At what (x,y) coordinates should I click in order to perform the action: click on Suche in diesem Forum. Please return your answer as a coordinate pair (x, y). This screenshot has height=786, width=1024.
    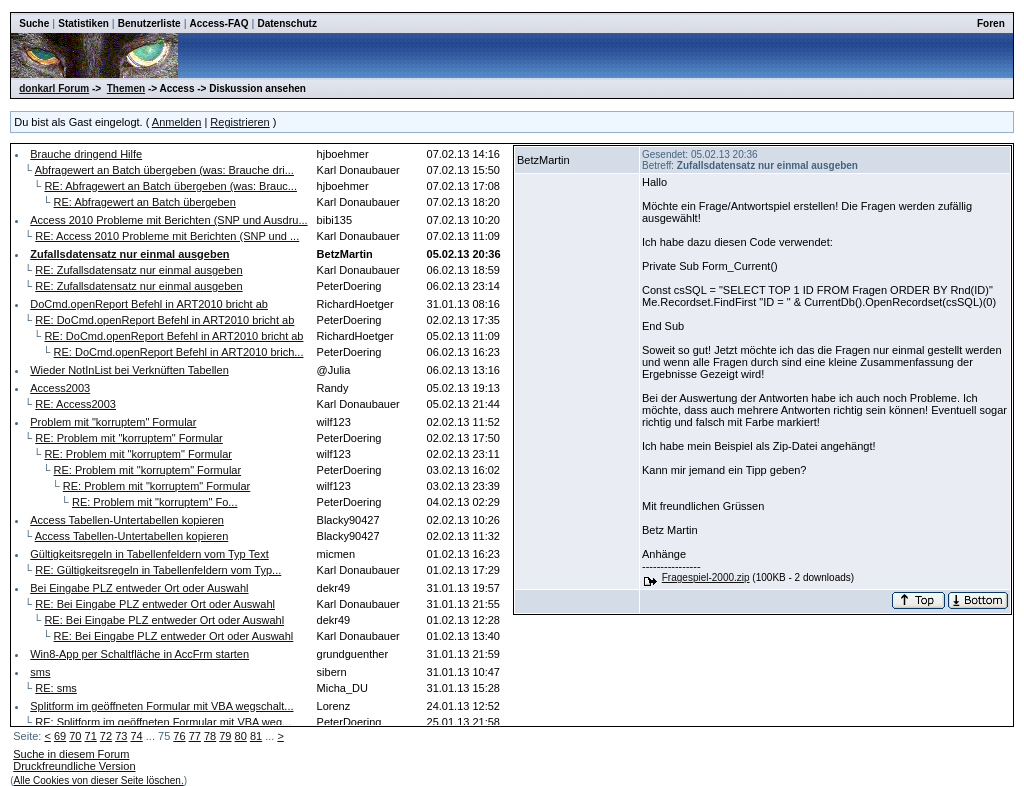
    Looking at the image, I should click on (71, 754).